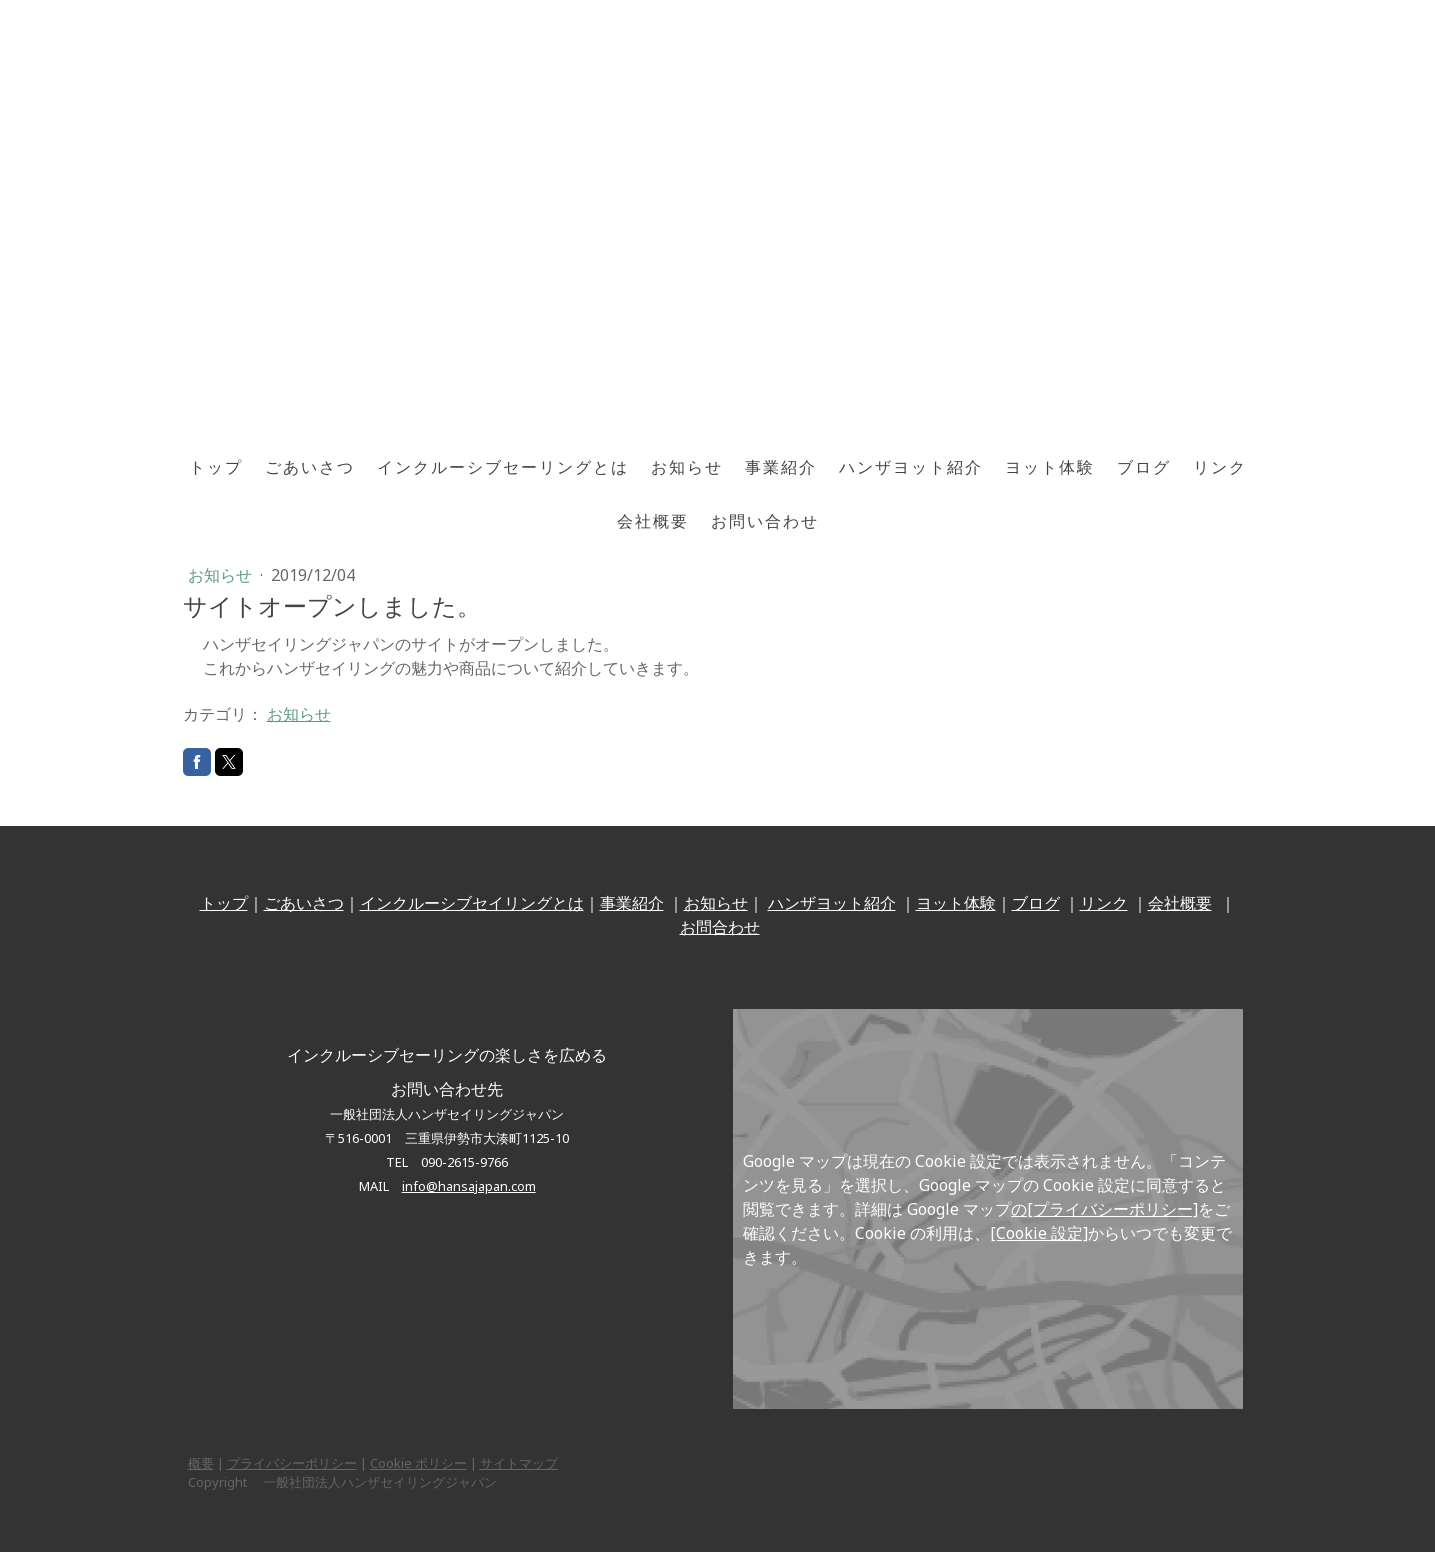  Describe the element at coordinates (765, 521) in the screenshot. I see `お問い合わせ` at that location.